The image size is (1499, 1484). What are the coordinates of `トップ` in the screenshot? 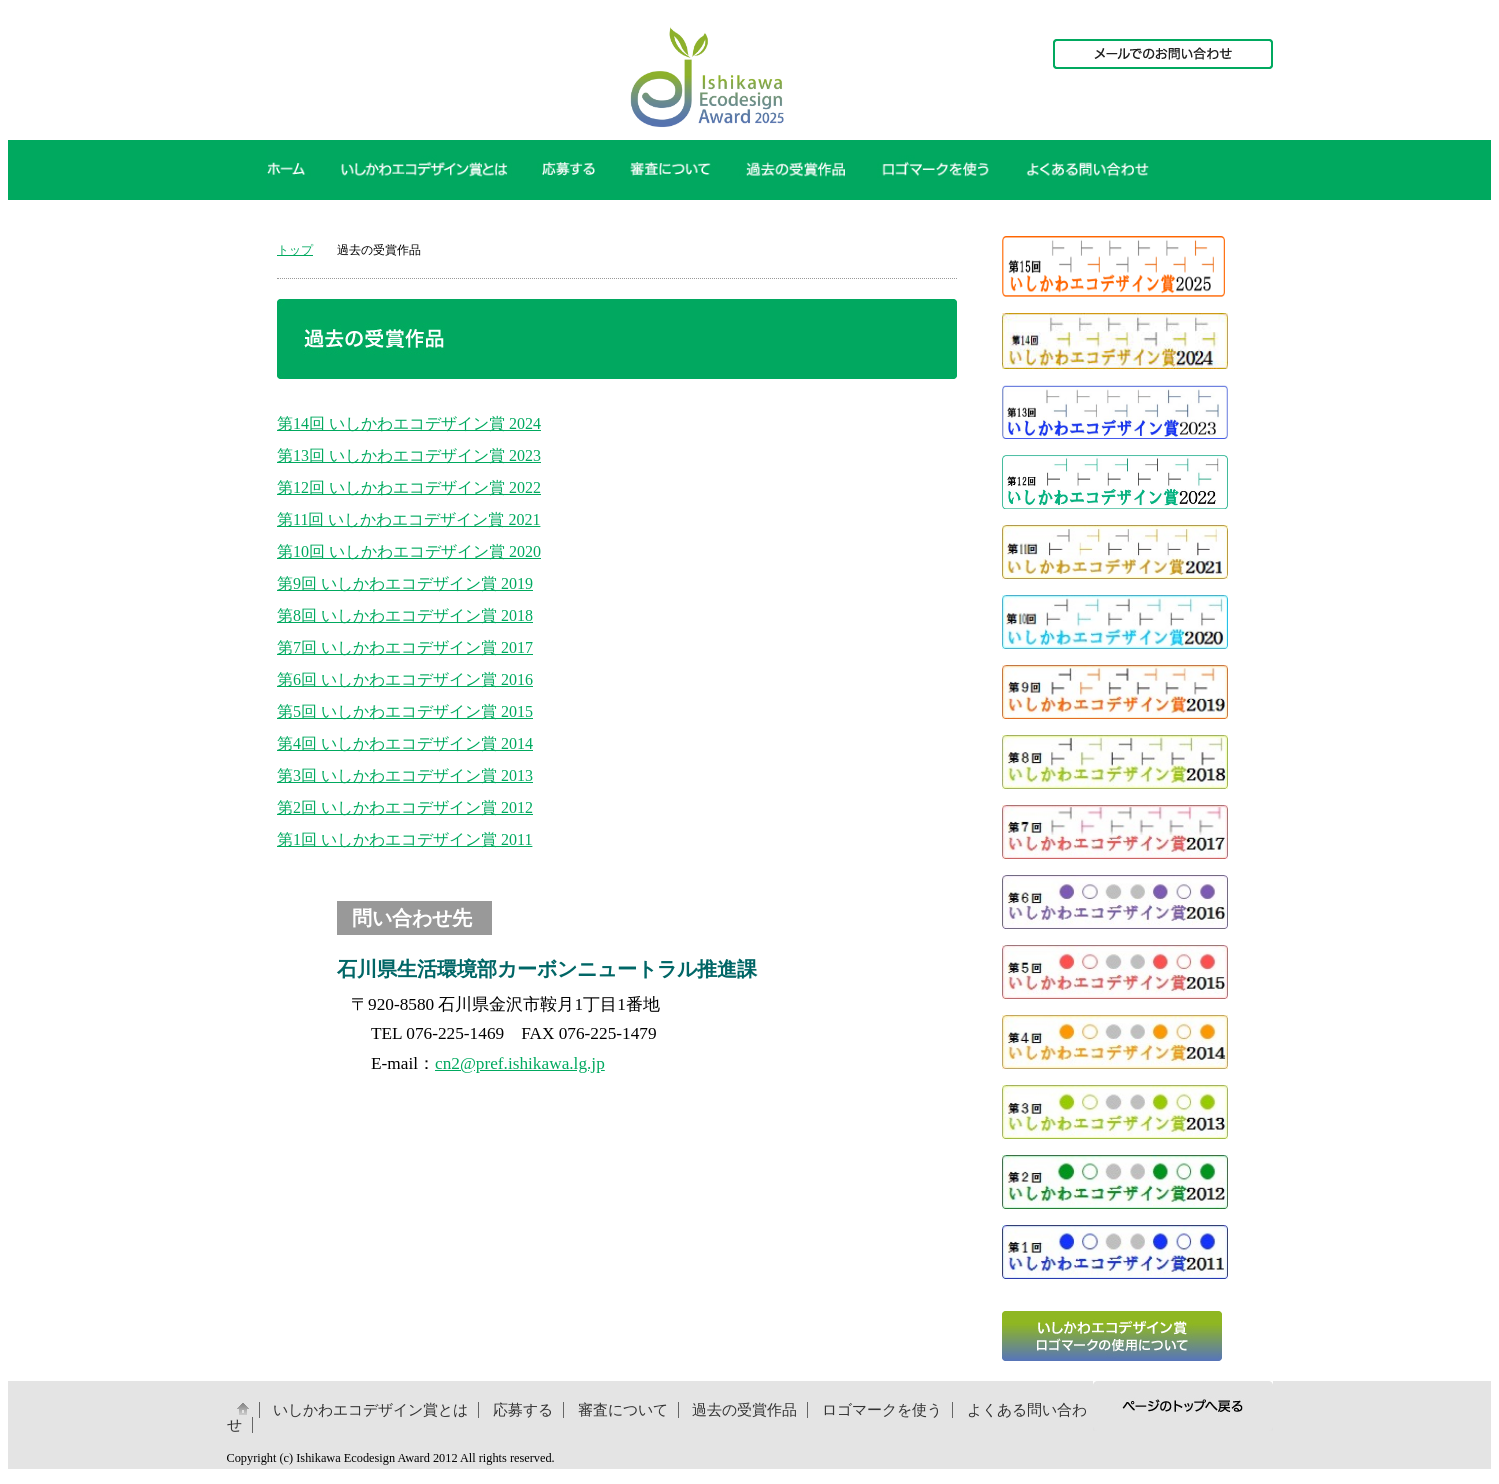 It's located at (295, 250).